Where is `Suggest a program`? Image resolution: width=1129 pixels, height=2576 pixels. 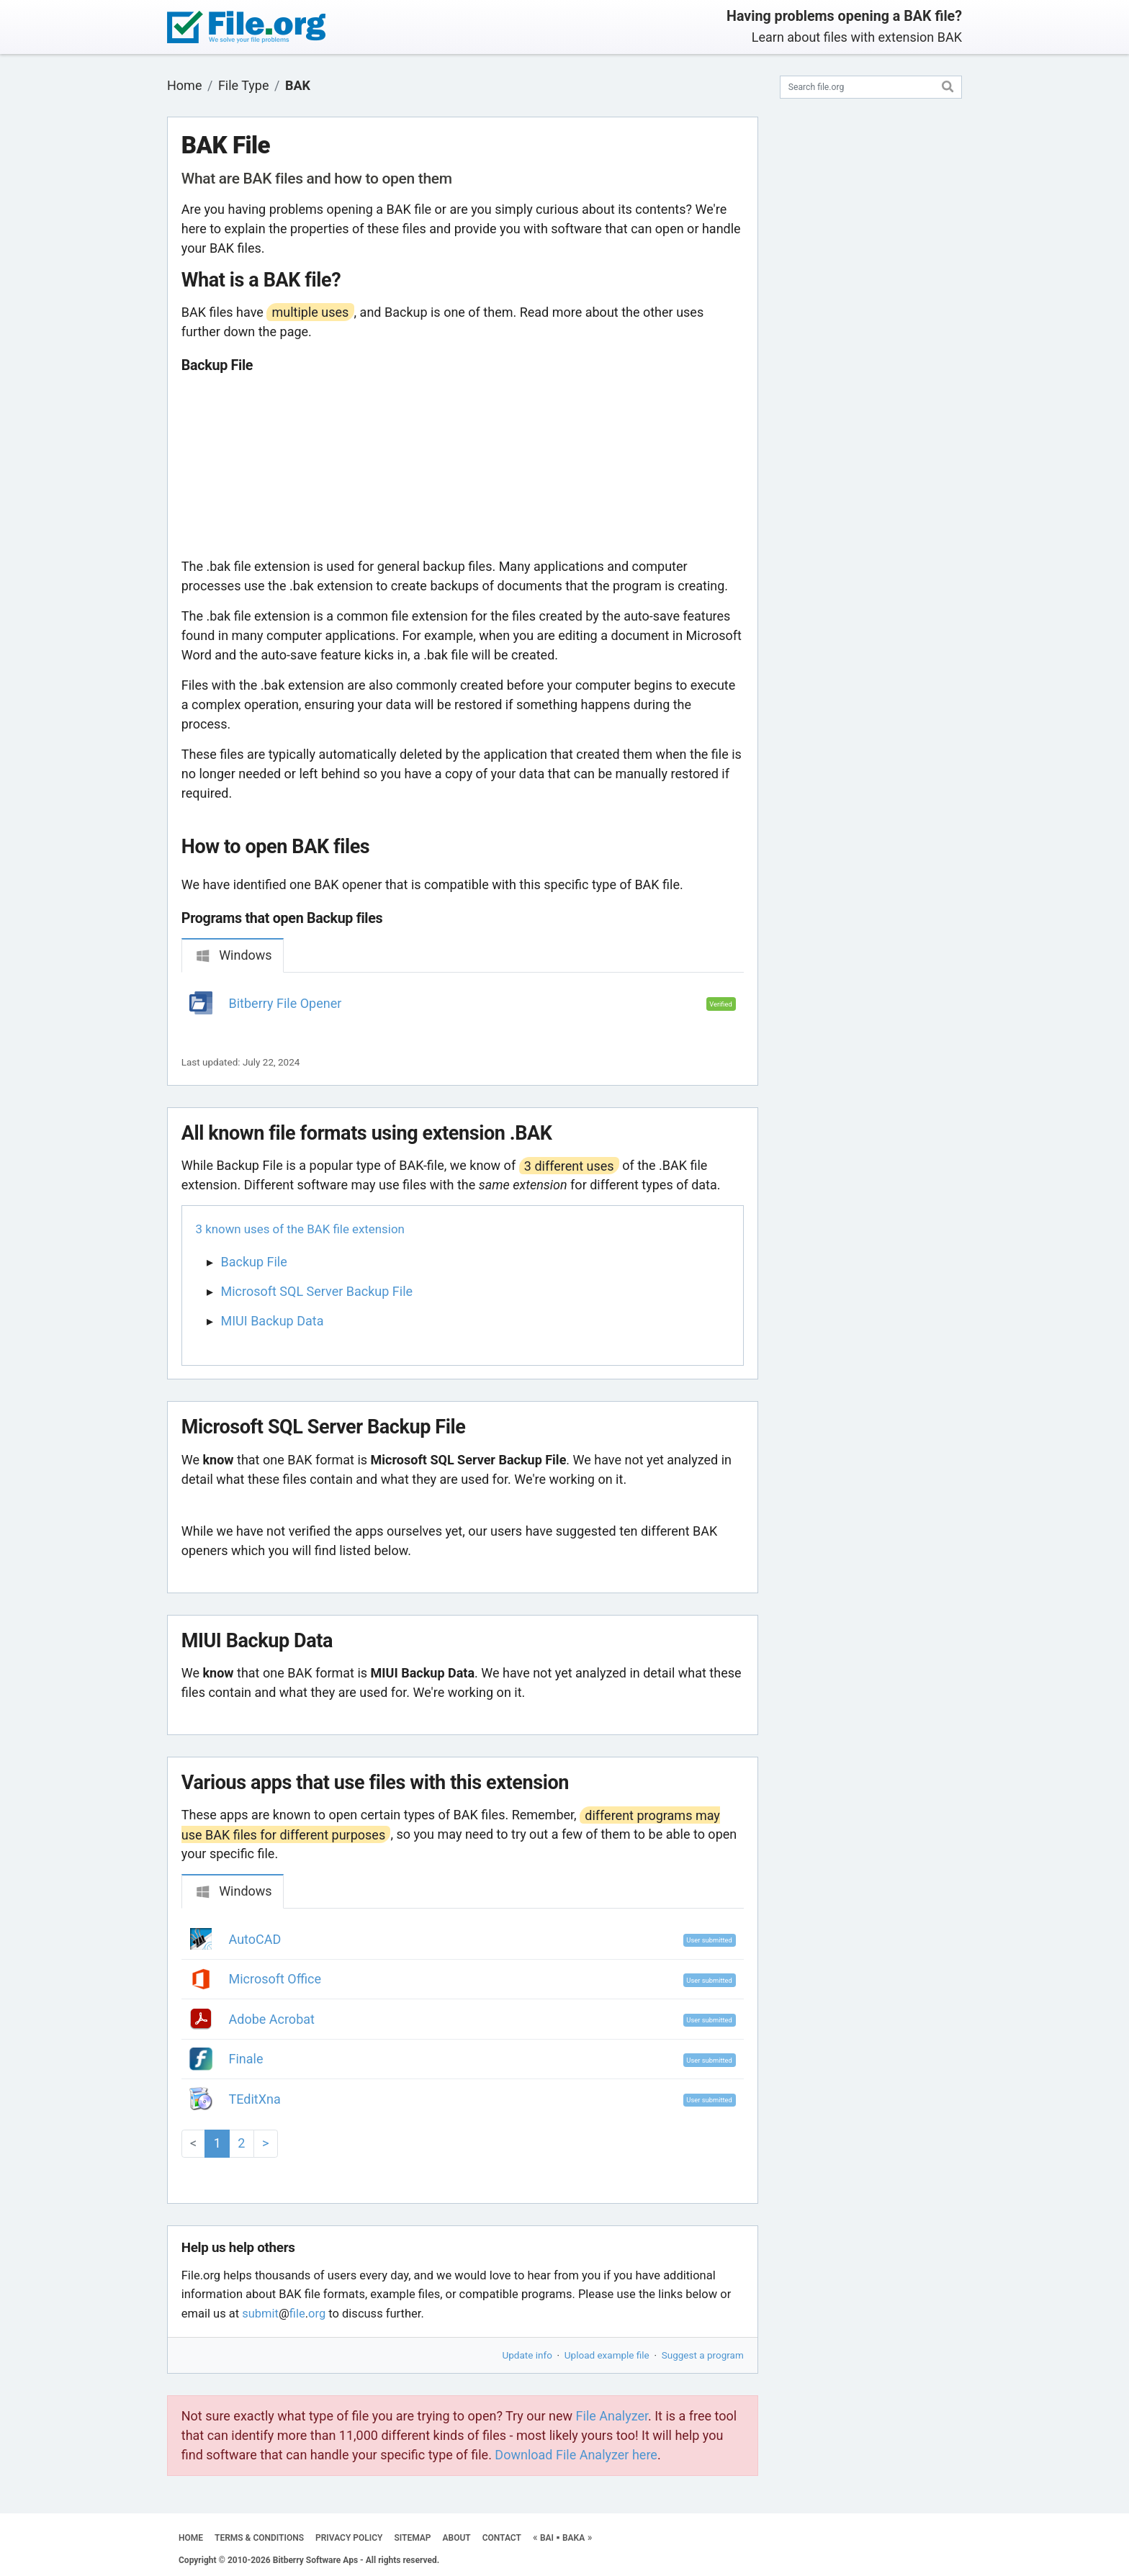 Suggest a program is located at coordinates (703, 2355).